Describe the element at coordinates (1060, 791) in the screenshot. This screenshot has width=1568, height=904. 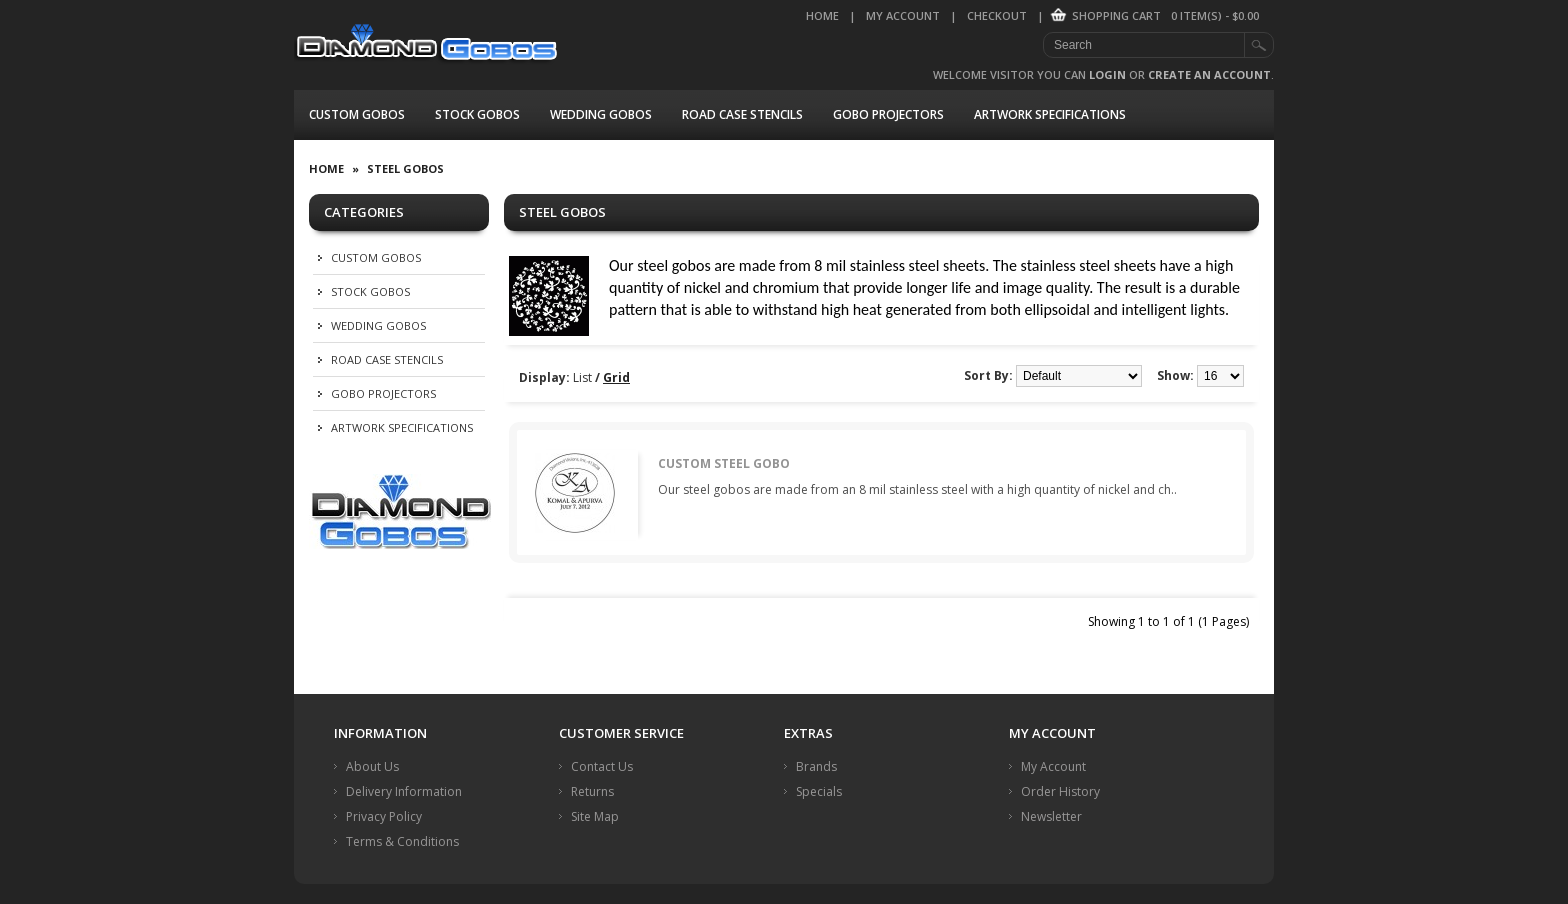
I see `Order History` at that location.